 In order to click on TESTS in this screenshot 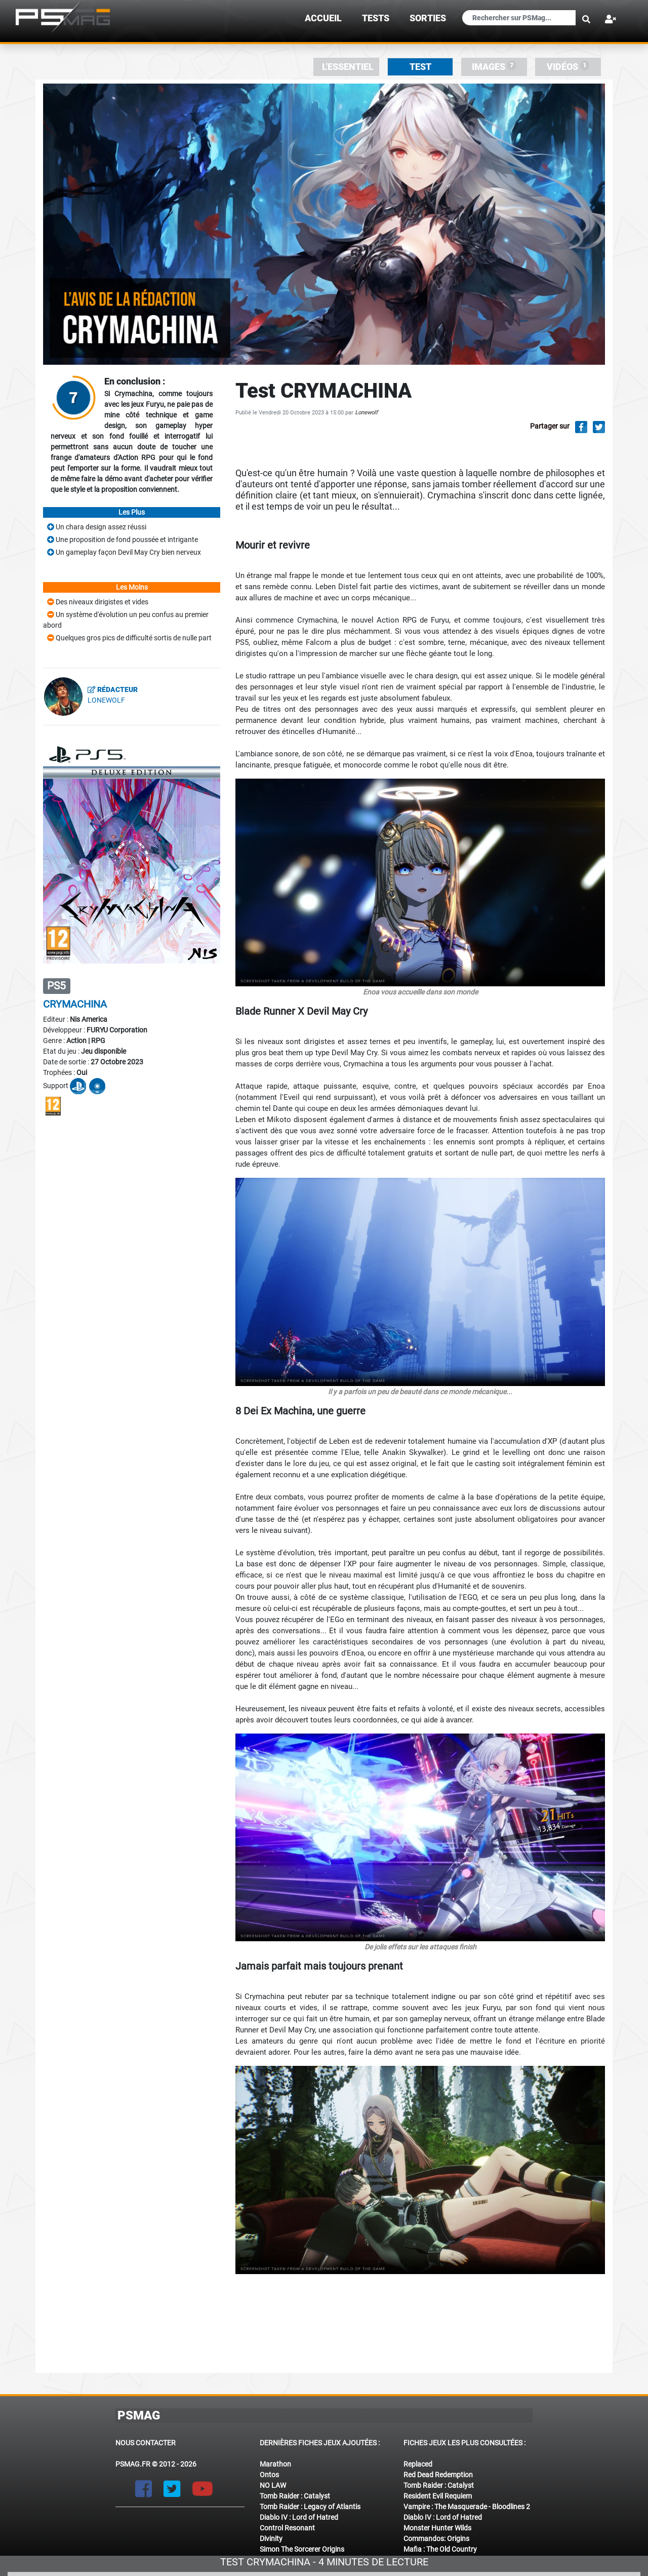, I will do `click(375, 18)`.